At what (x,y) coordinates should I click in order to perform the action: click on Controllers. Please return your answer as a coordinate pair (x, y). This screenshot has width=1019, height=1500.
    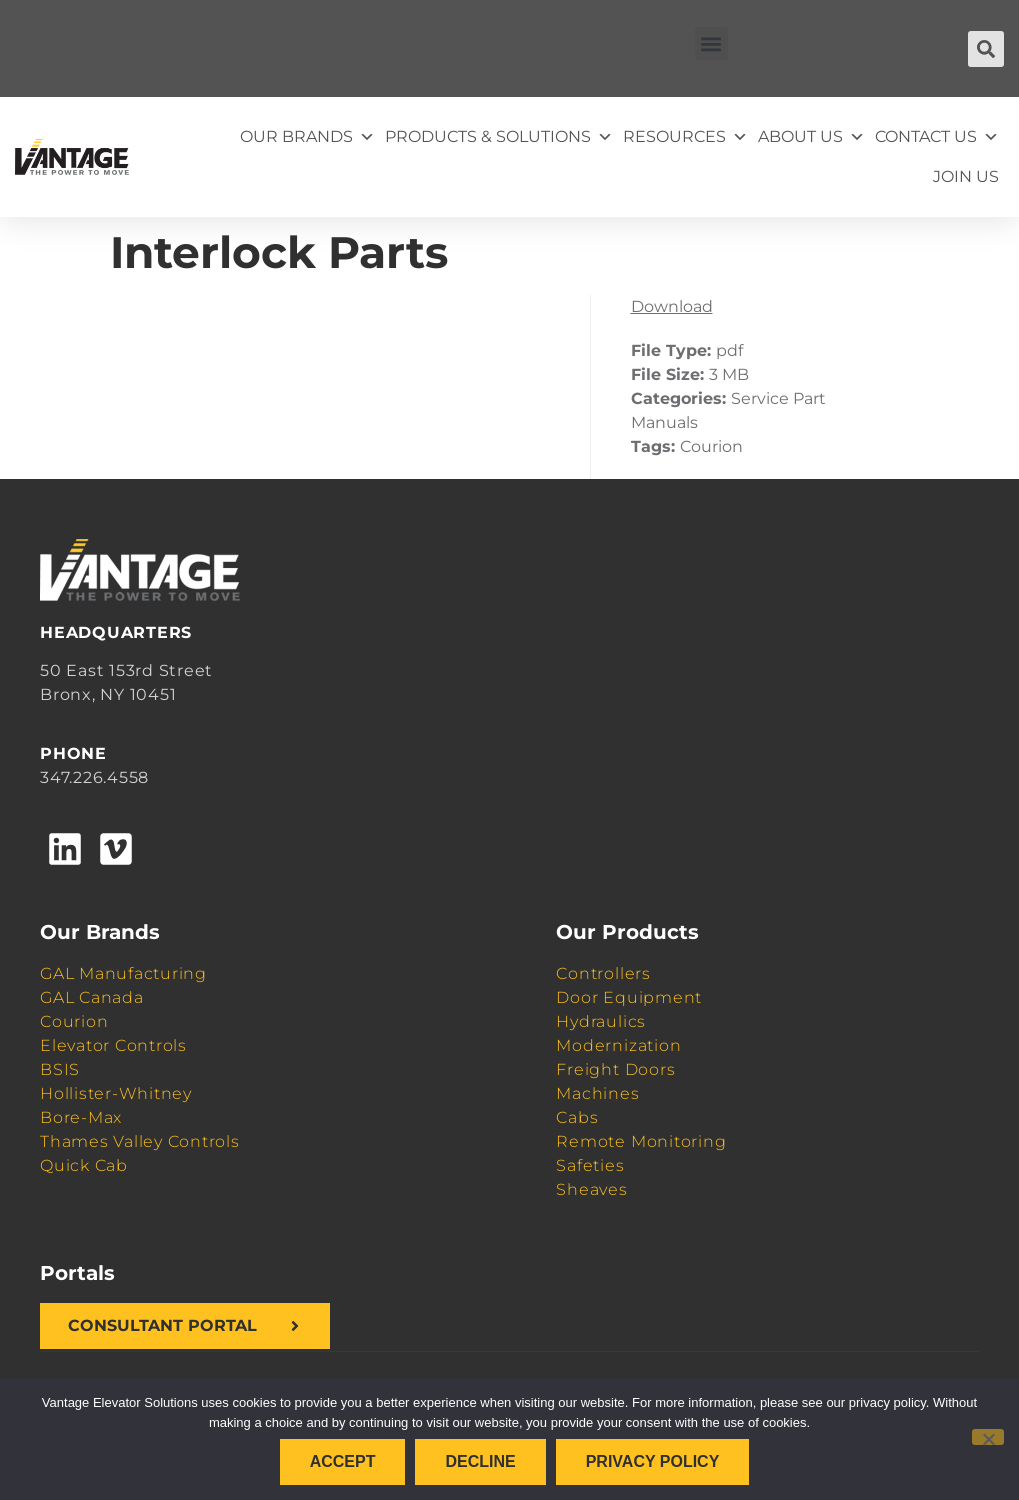
    Looking at the image, I should click on (603, 973).